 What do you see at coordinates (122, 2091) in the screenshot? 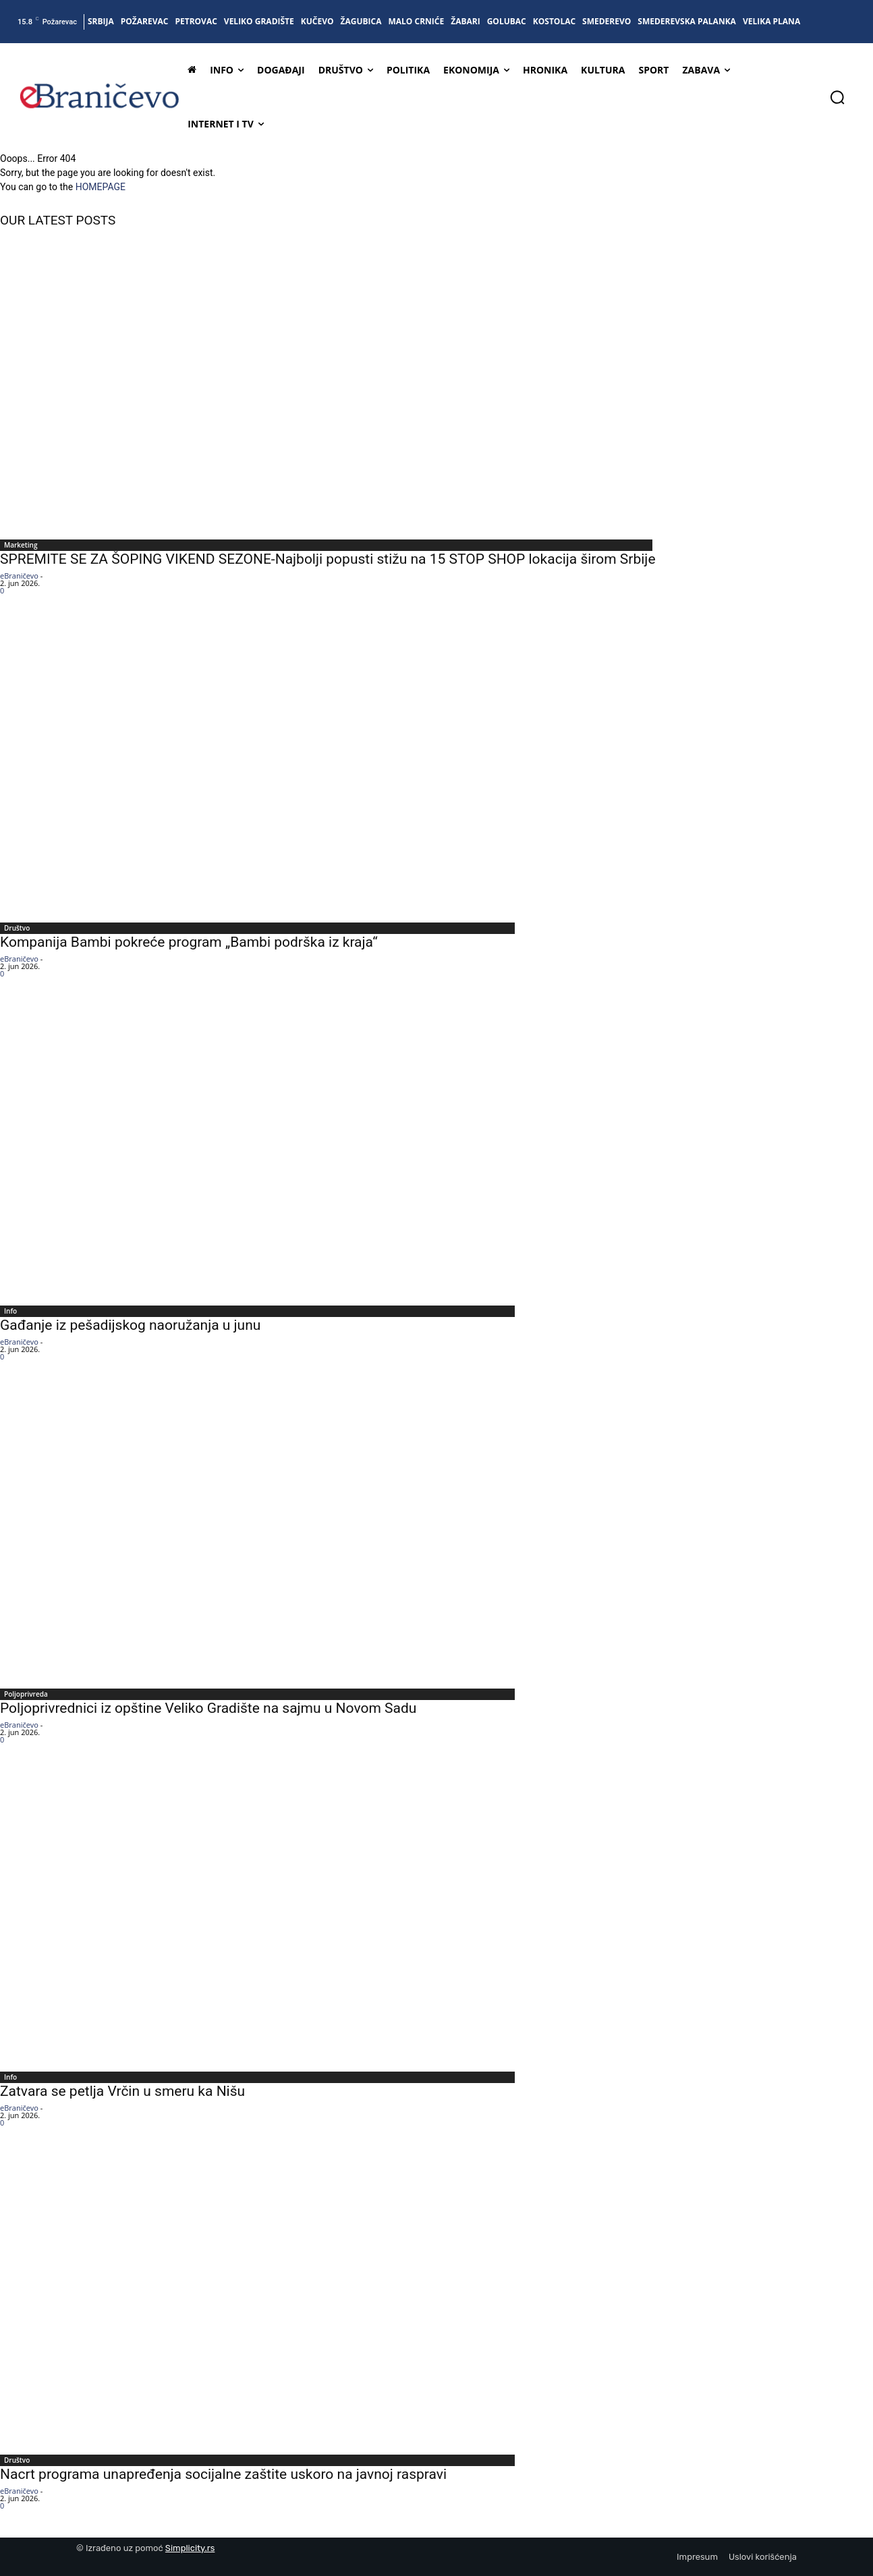
I see `Zatvara se petlja Vrčin u smeru ka Nišu` at bounding box center [122, 2091].